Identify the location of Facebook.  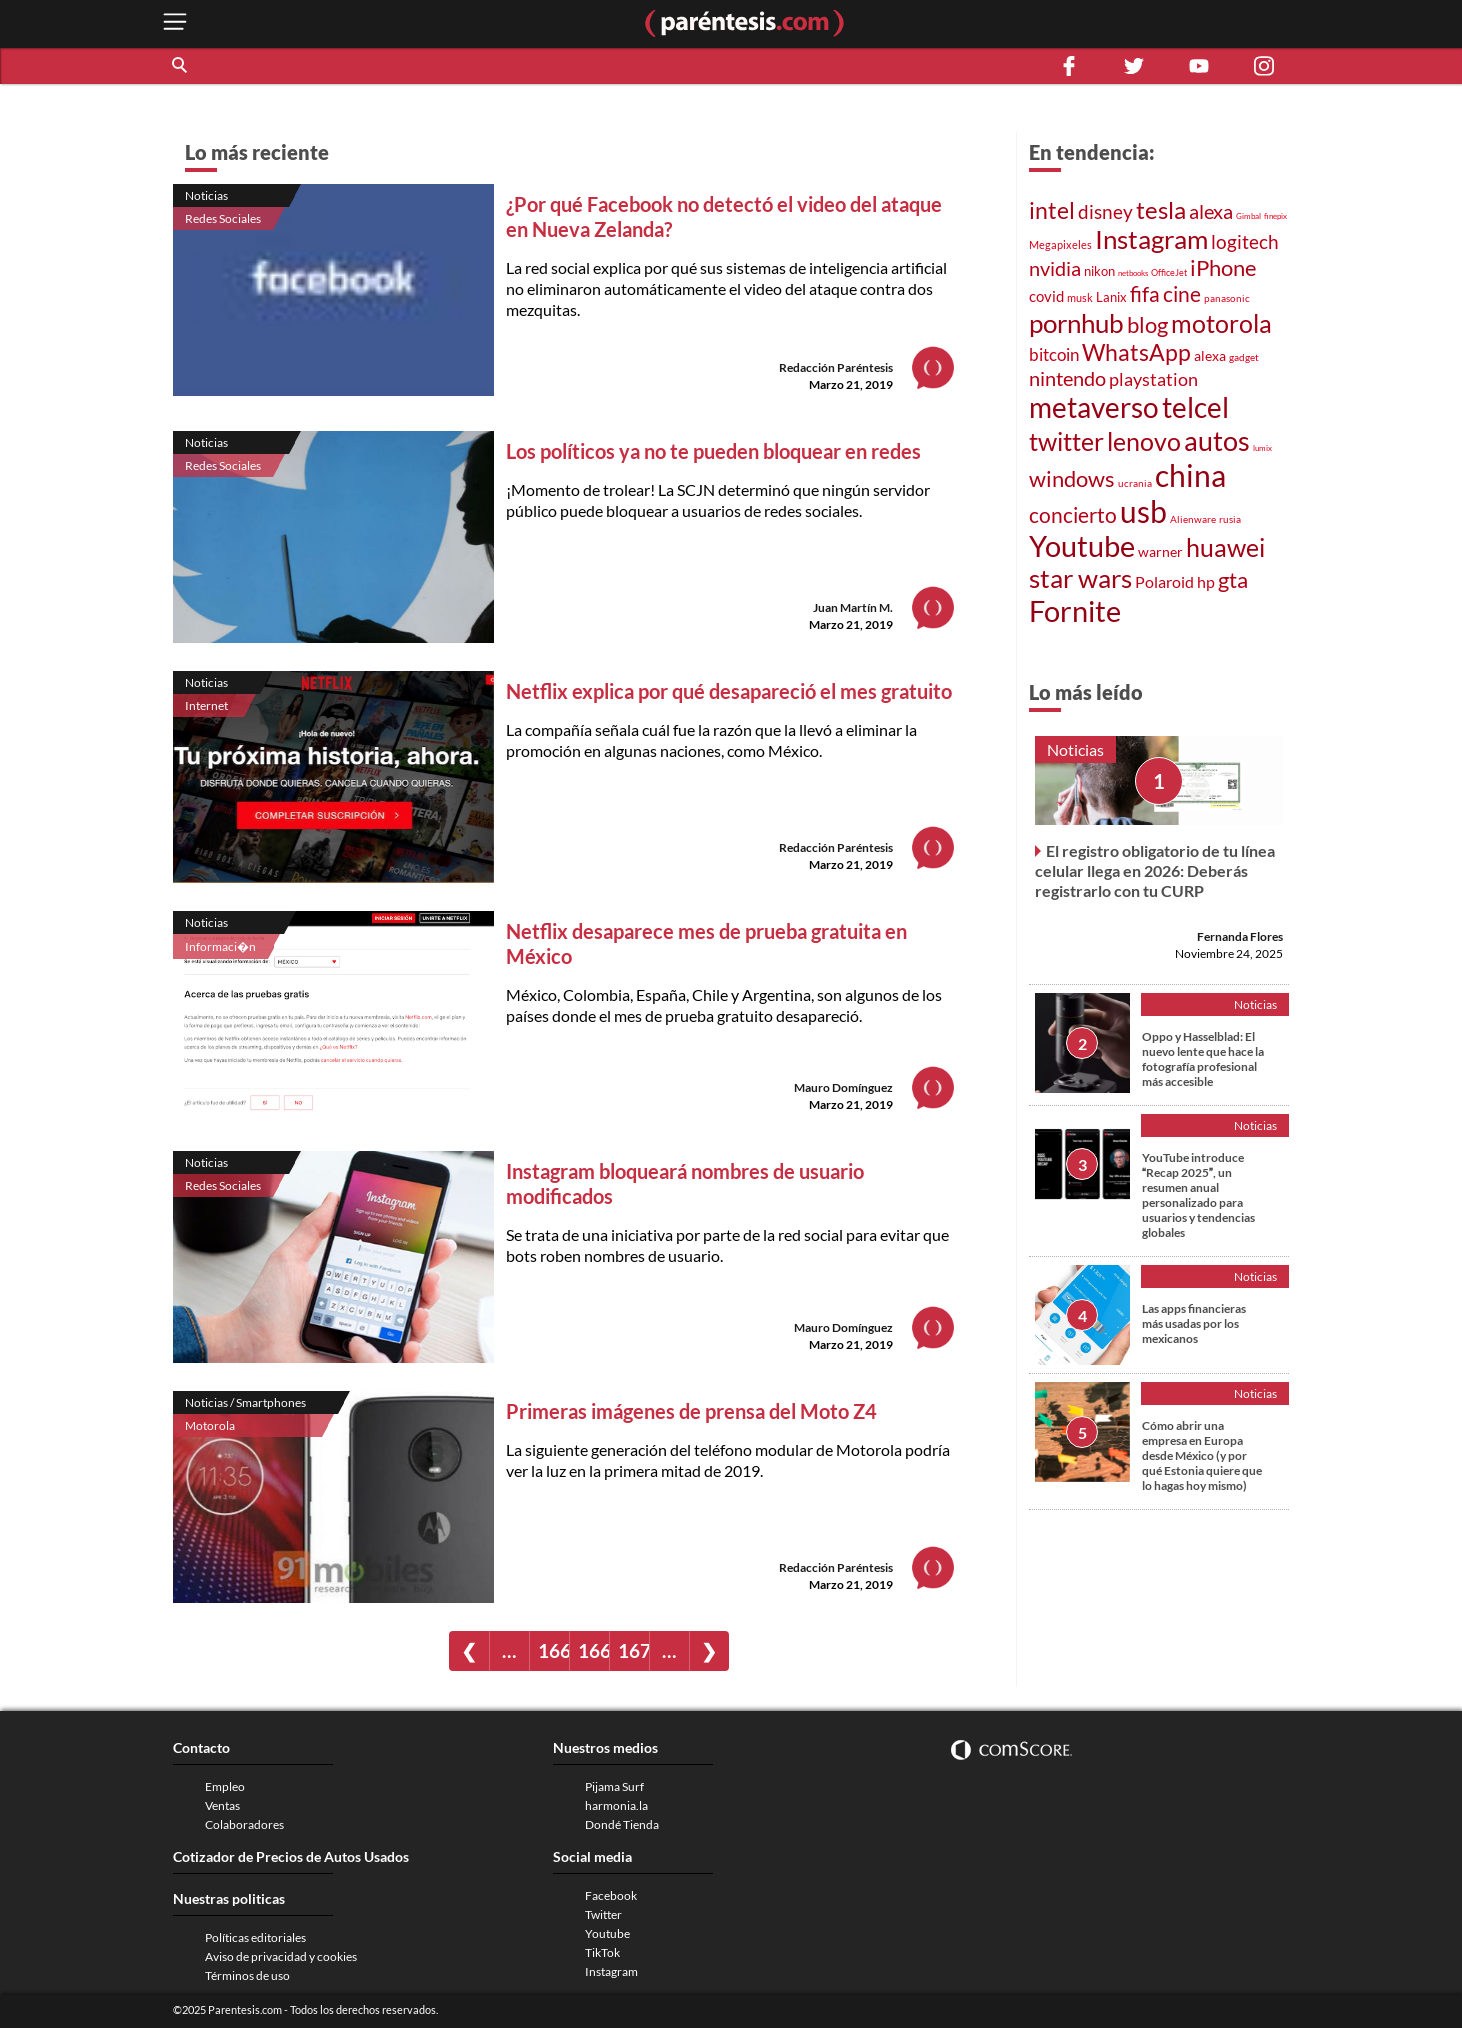
(611, 1895).